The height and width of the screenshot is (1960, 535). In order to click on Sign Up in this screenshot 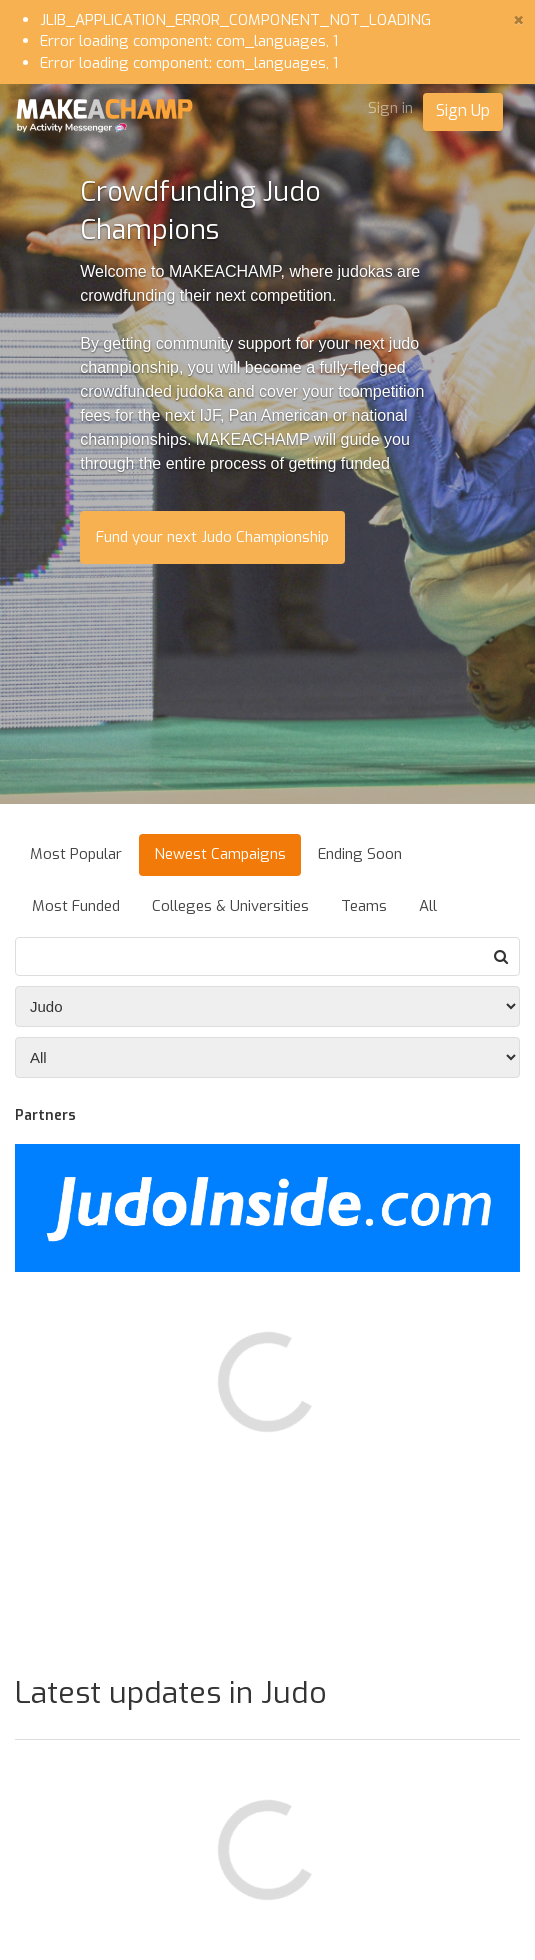, I will do `click(463, 110)`.